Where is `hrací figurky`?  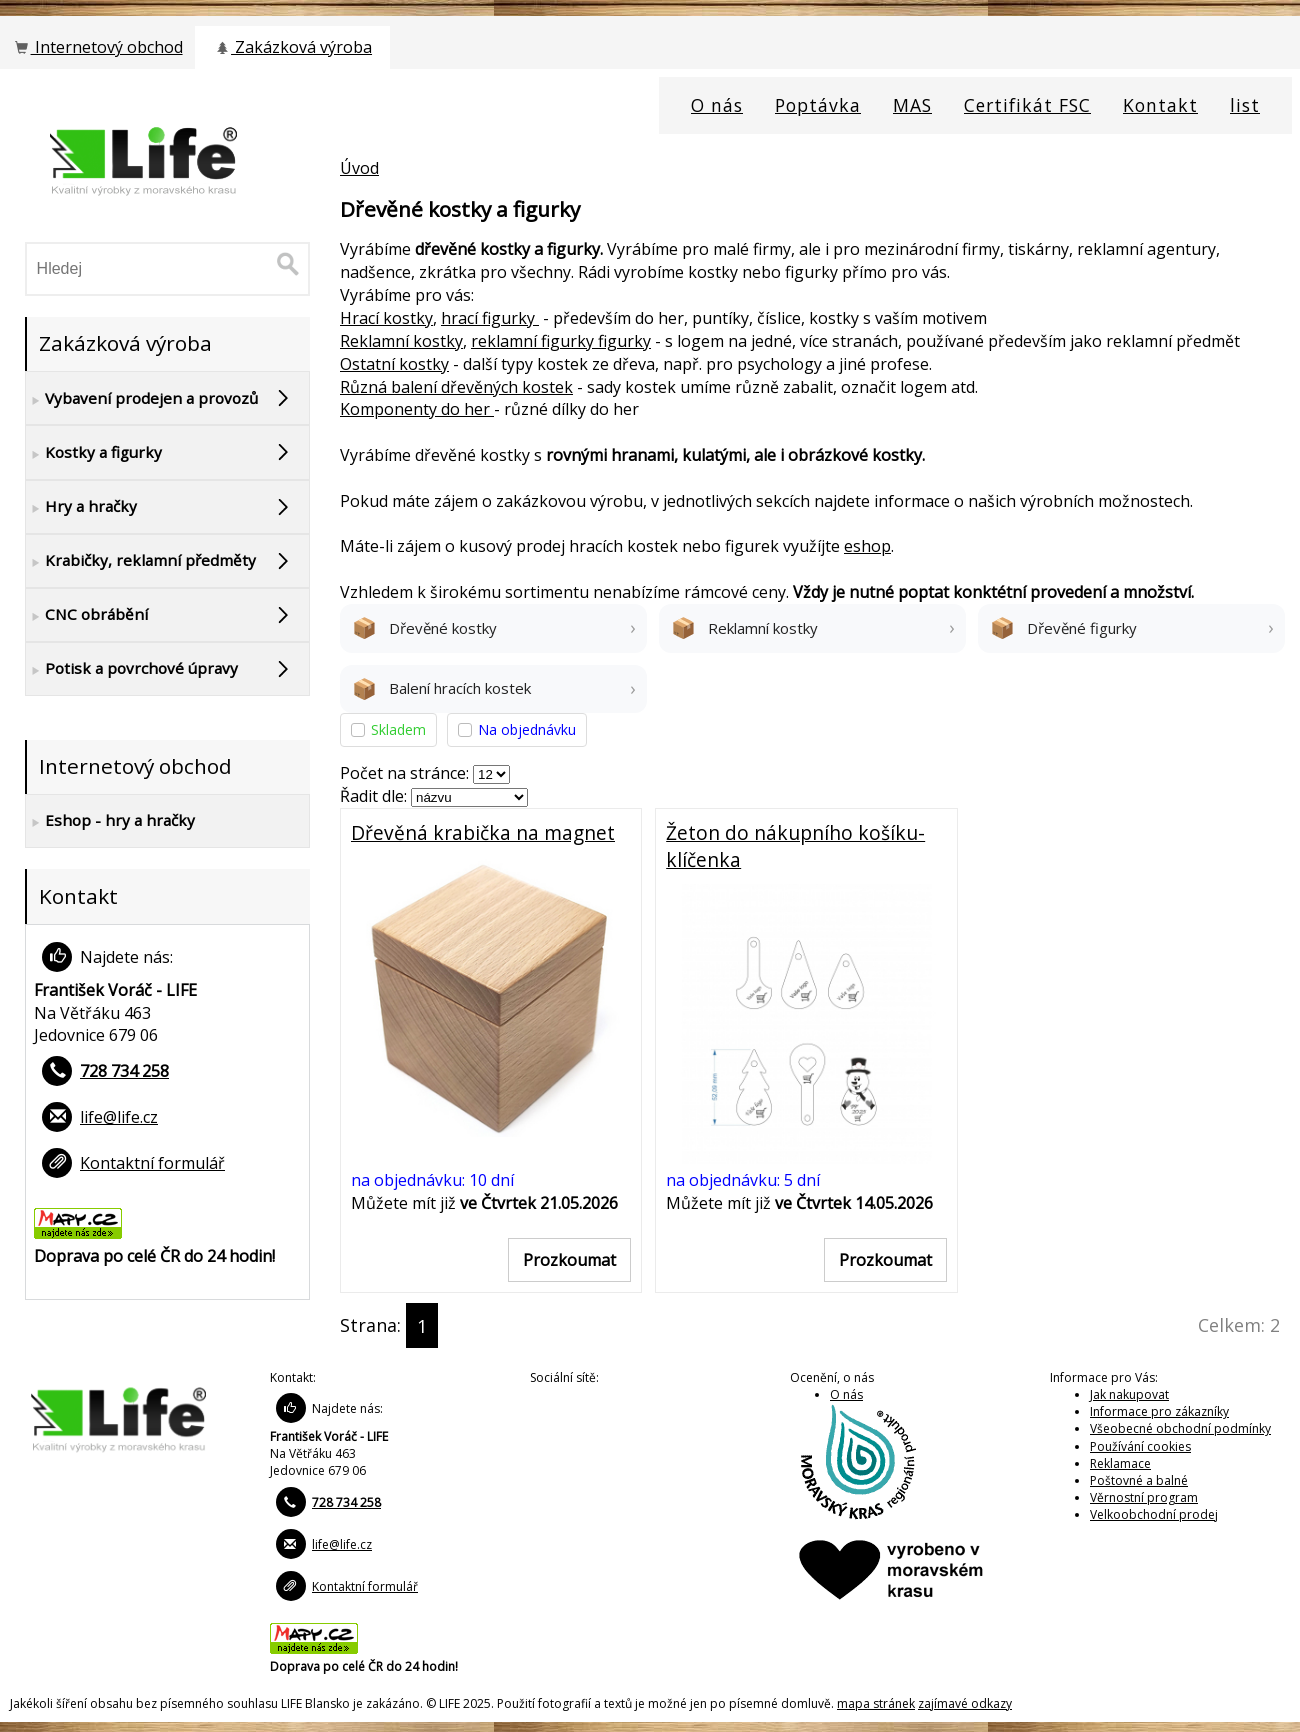 hrací figurky is located at coordinates (490, 318).